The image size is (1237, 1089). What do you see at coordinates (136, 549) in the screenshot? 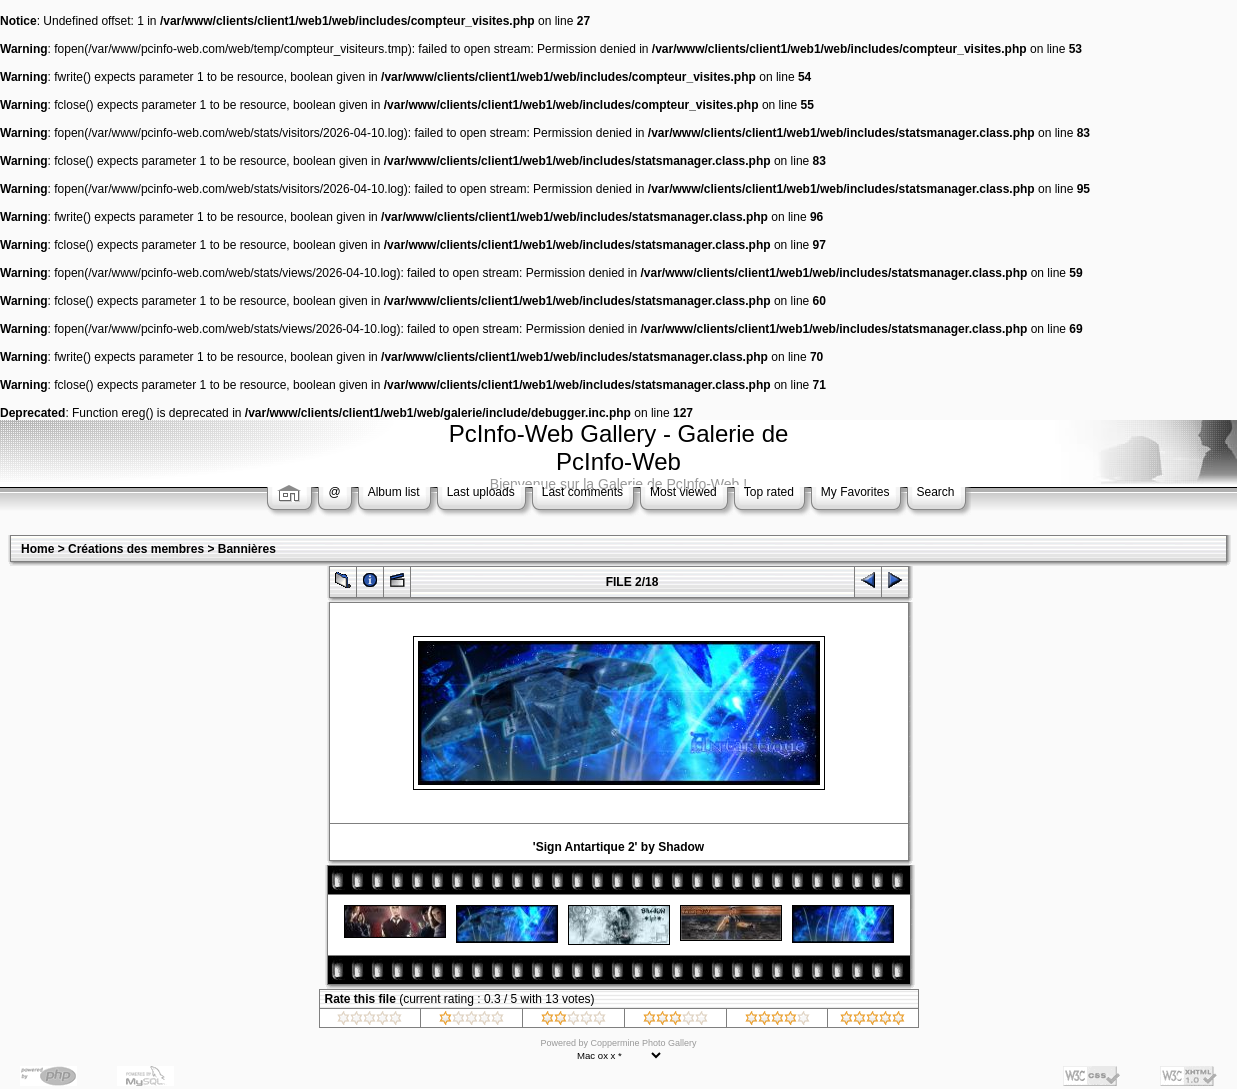
I see `Créations des membres` at bounding box center [136, 549].